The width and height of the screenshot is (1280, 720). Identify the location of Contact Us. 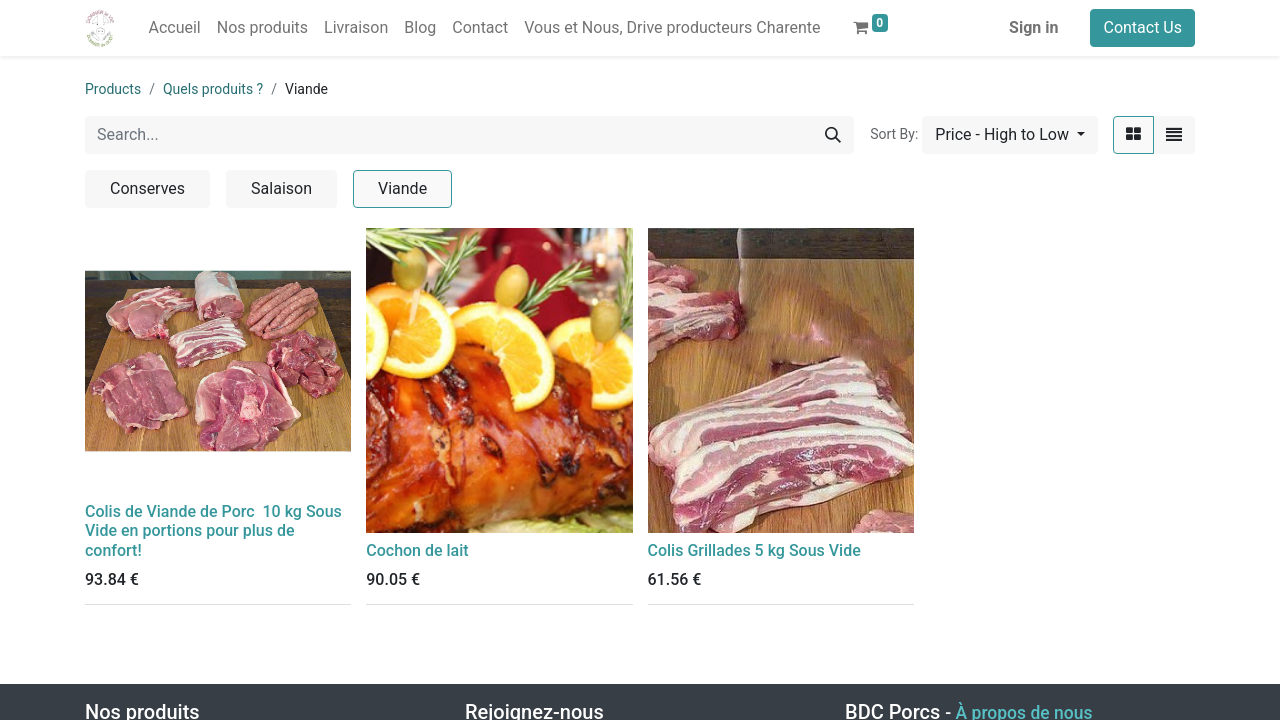
(1142, 27).